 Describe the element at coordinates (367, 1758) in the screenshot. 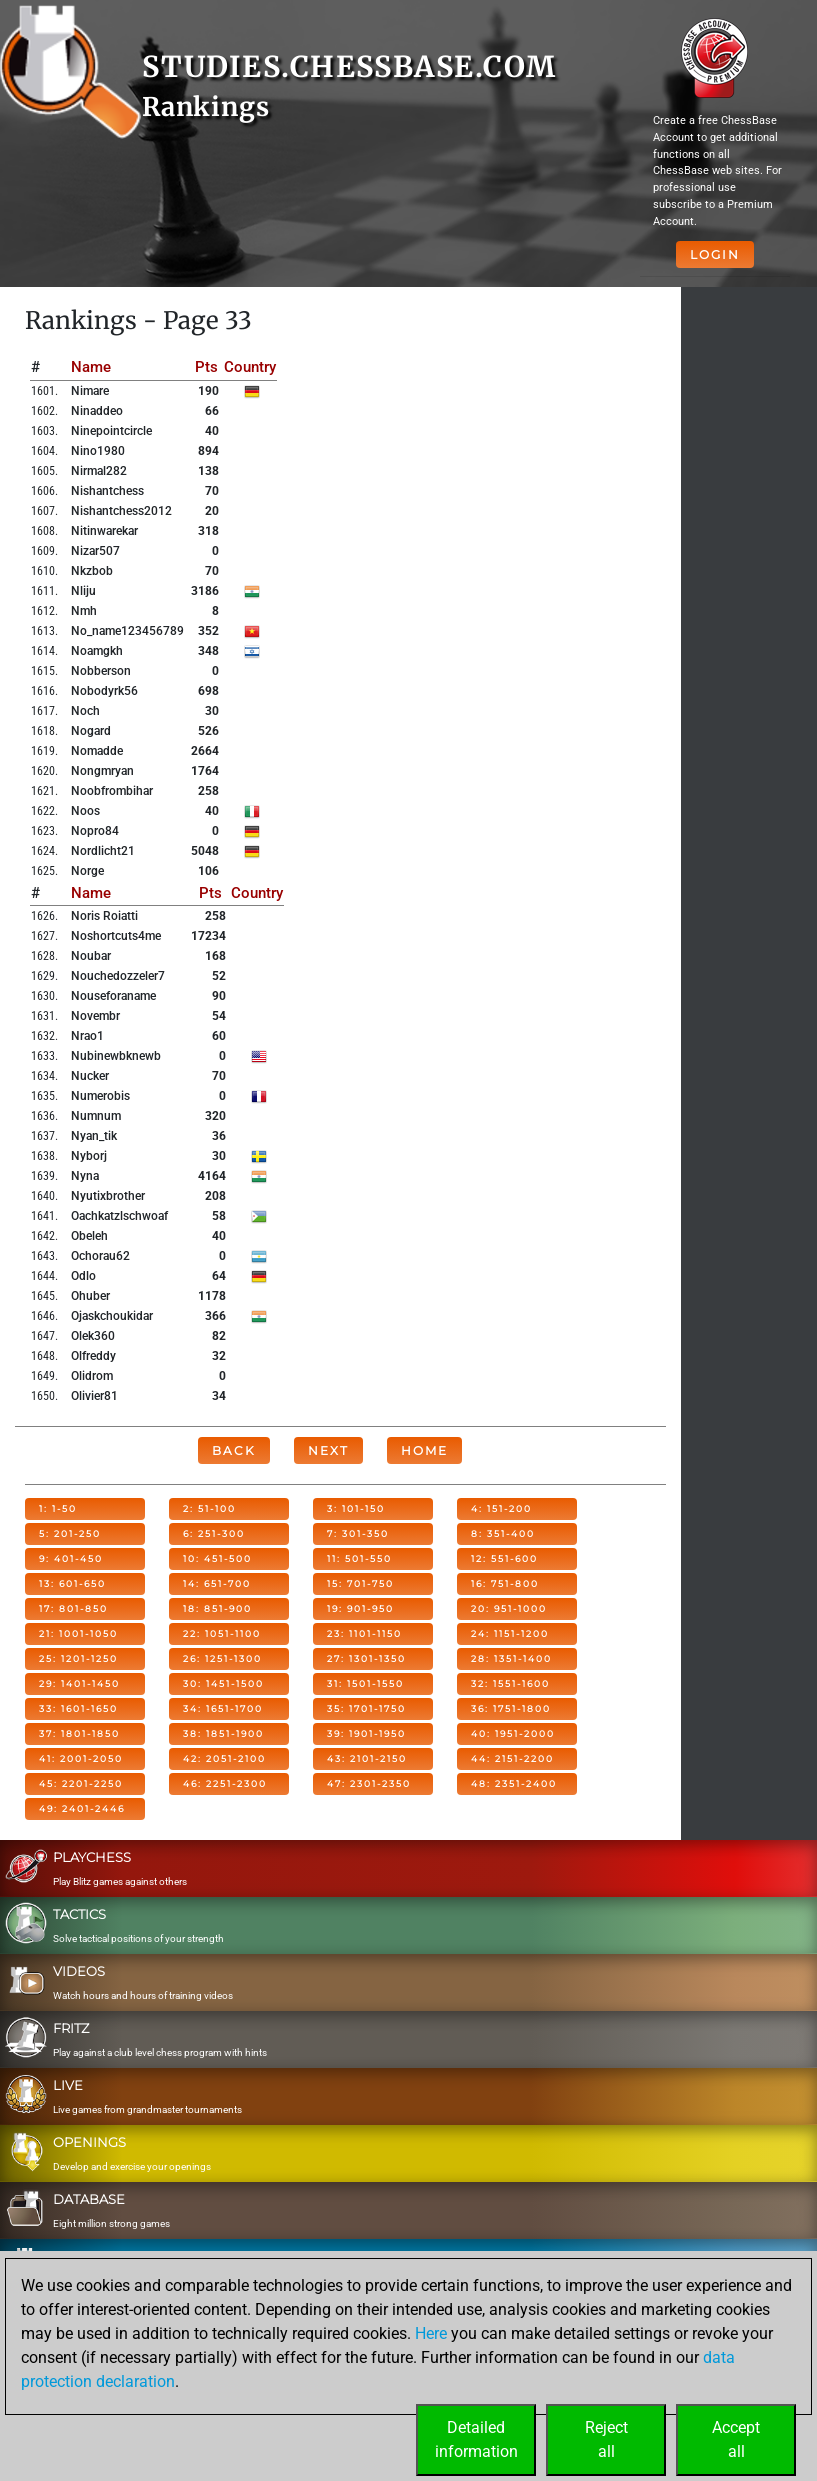

I see `43: 2101-2150` at that location.